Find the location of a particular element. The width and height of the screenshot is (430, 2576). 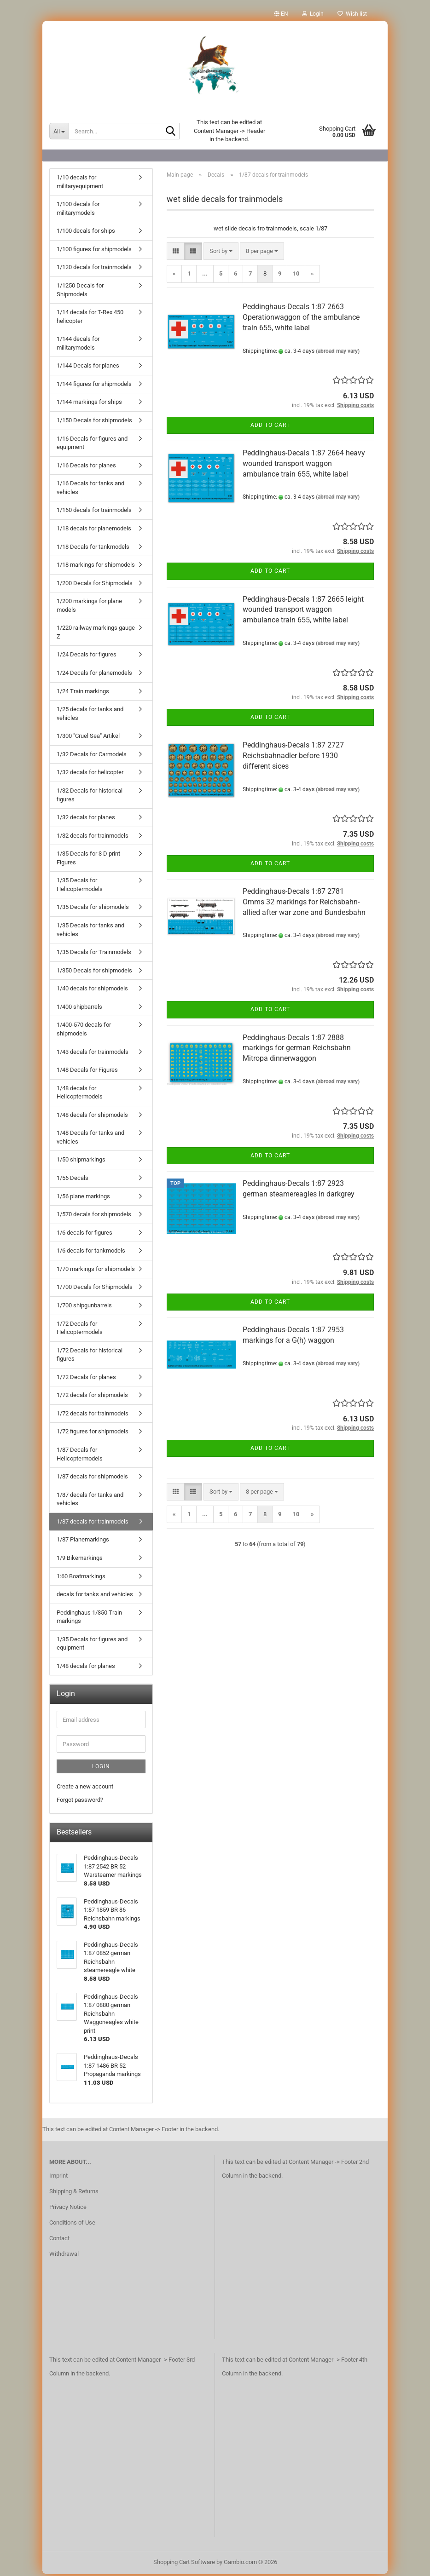

1/100 decals for militarymodels is located at coordinates (78, 210).